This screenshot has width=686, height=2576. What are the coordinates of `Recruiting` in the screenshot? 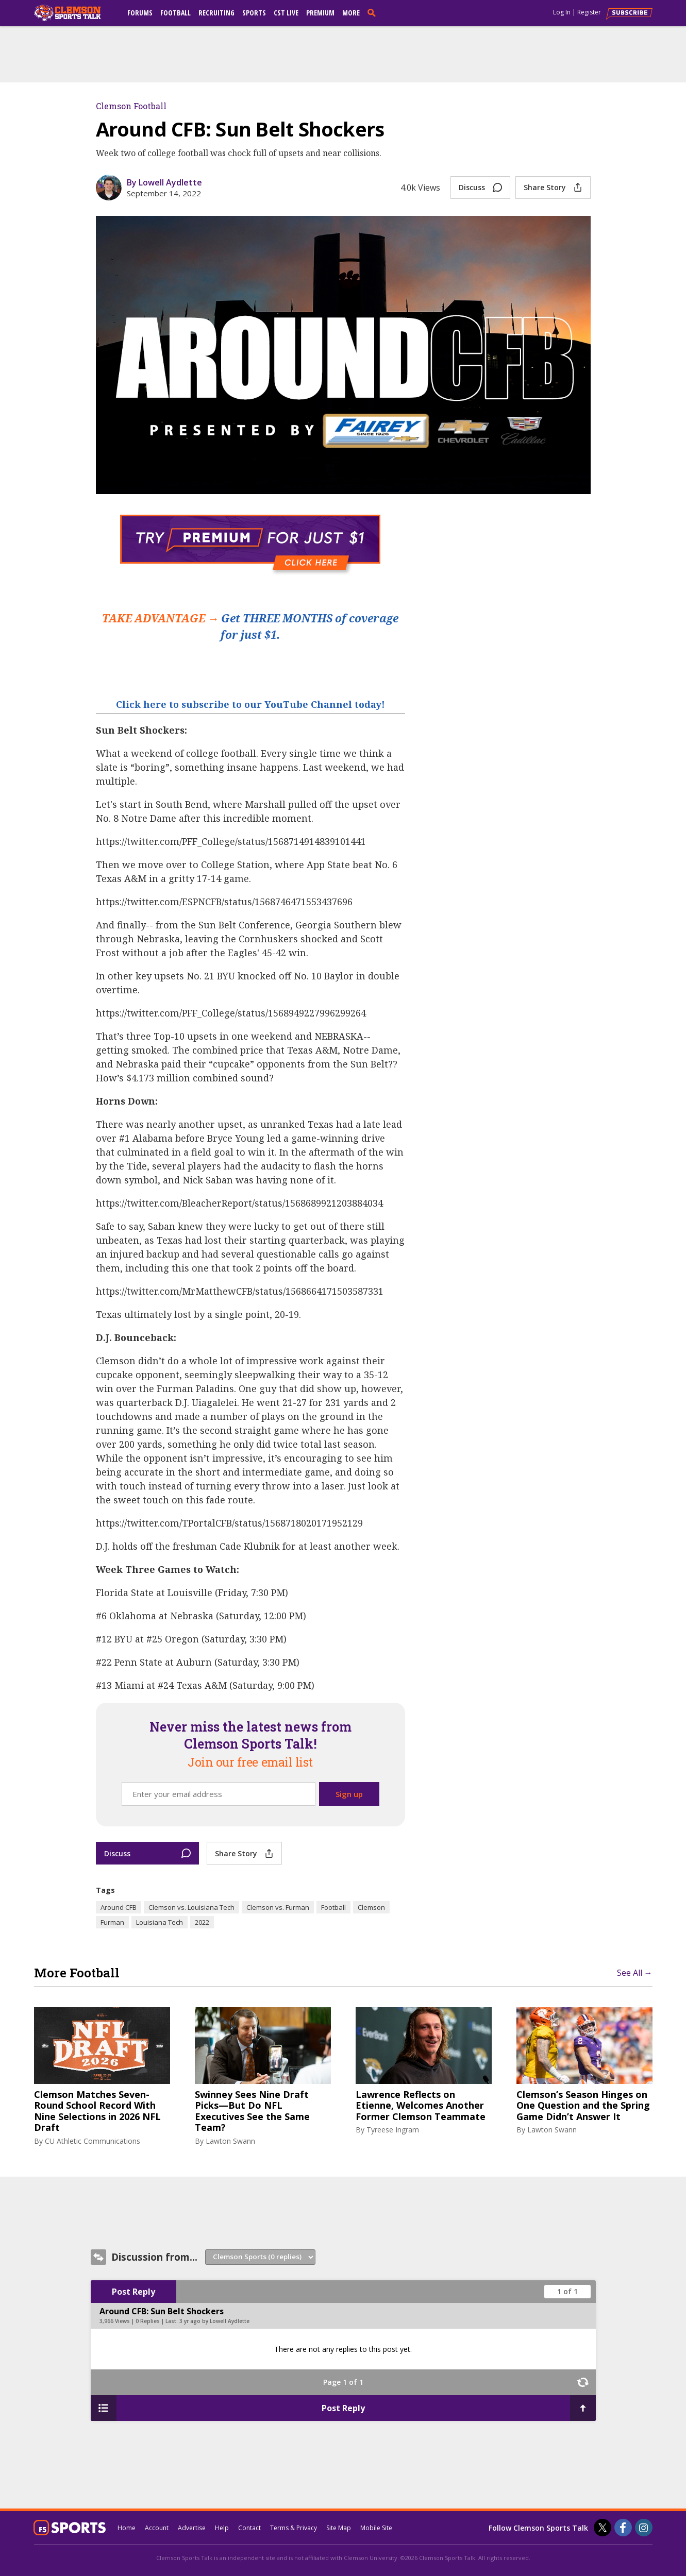 It's located at (216, 13).